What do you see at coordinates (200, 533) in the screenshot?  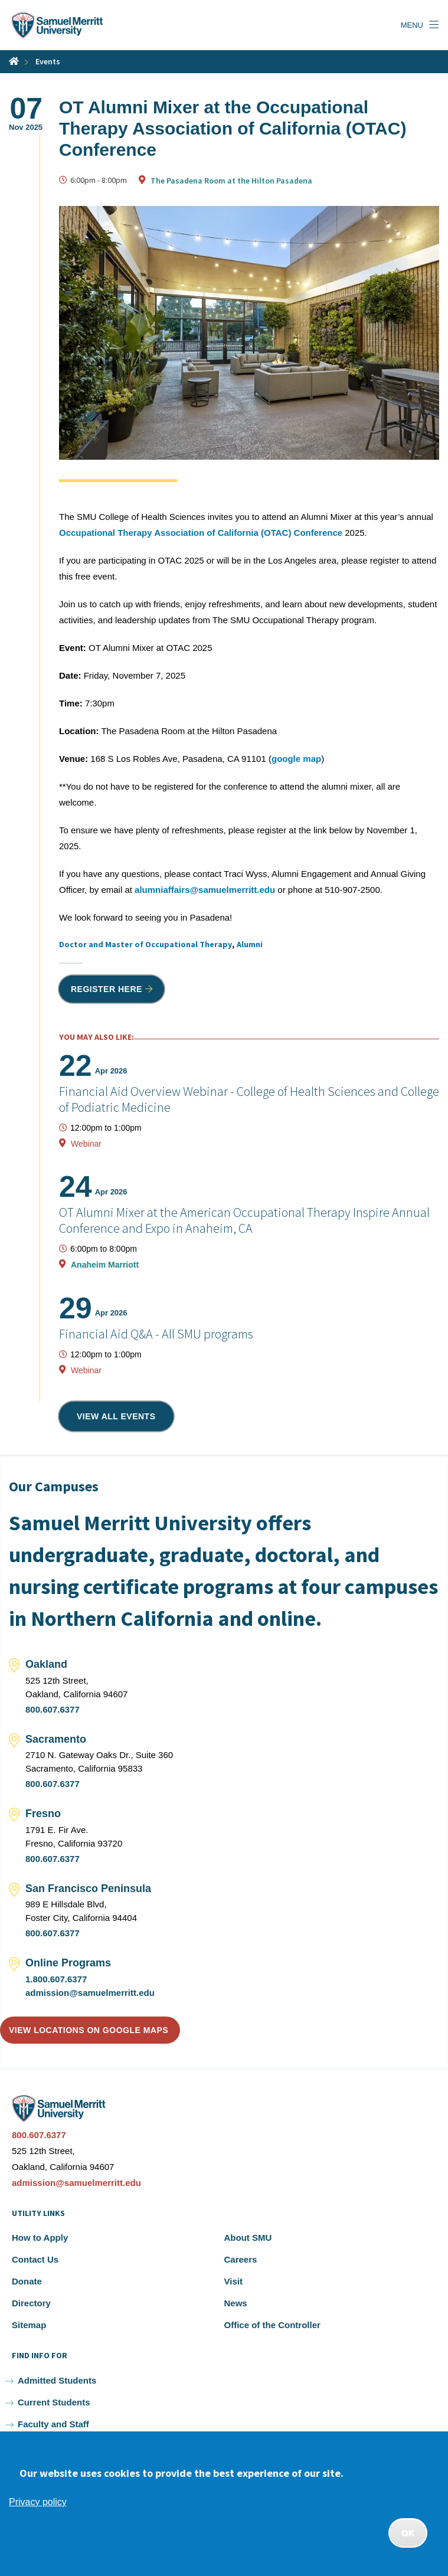 I see `Occupational Therapy Association of California (OTAC) Conference` at bounding box center [200, 533].